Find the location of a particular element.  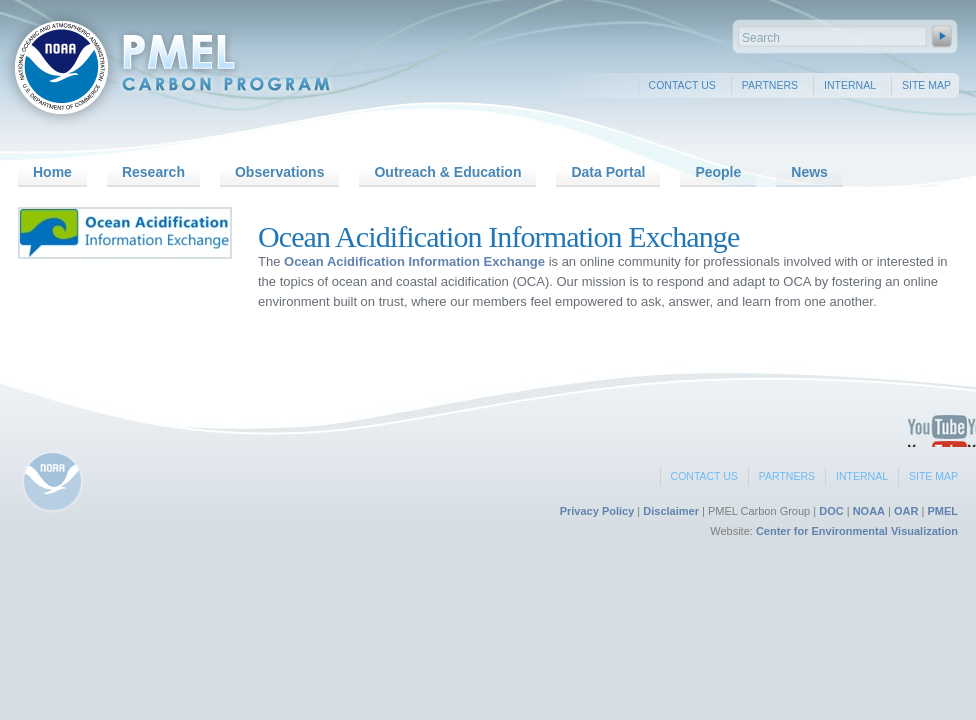

Data Portal is located at coordinates (608, 172).